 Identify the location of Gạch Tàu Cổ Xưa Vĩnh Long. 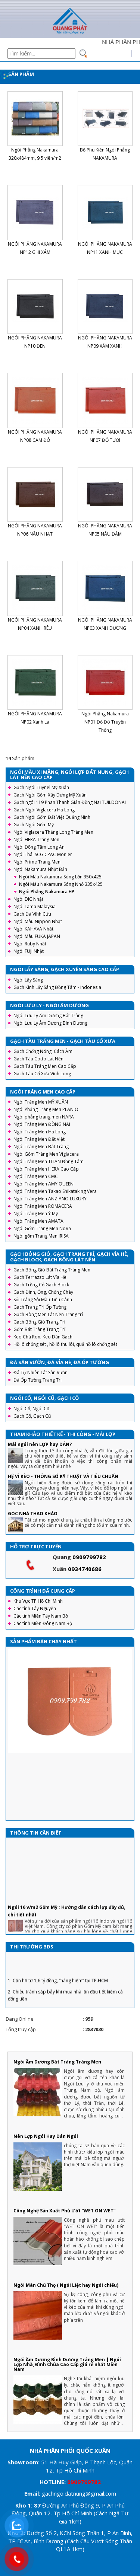
(42, 1073).